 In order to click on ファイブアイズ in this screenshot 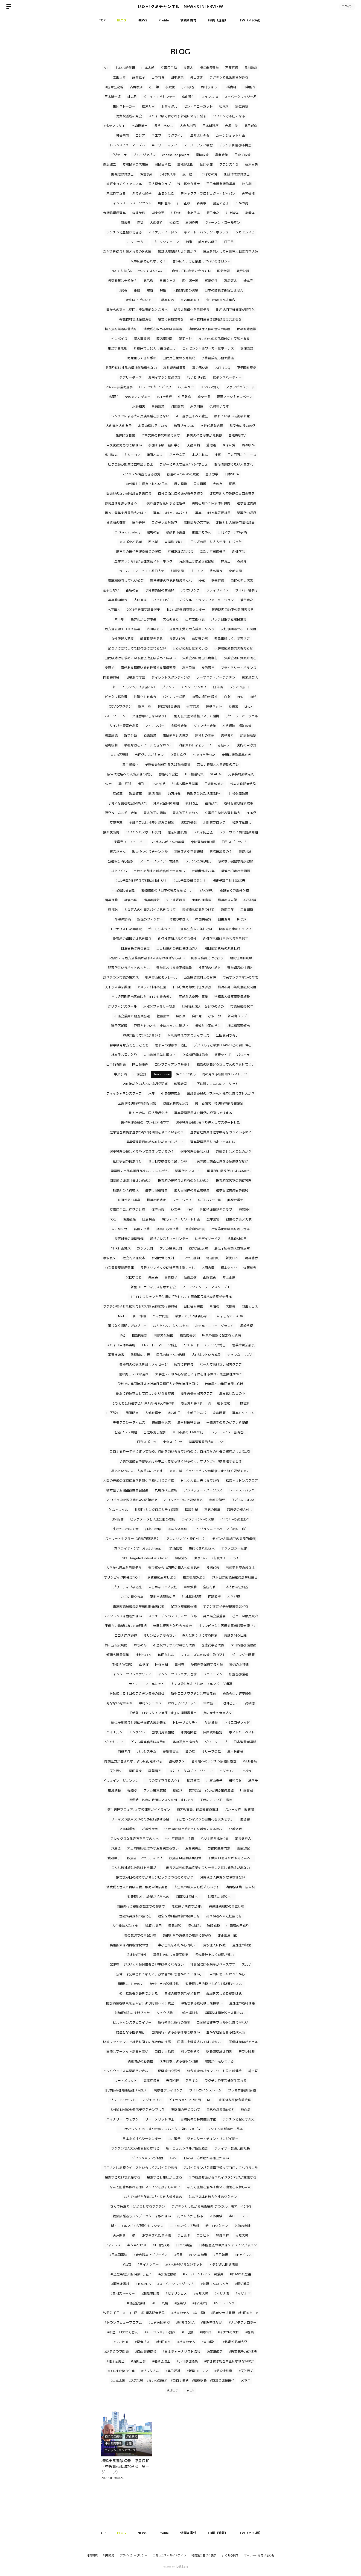, I will do `click(217, 590)`.